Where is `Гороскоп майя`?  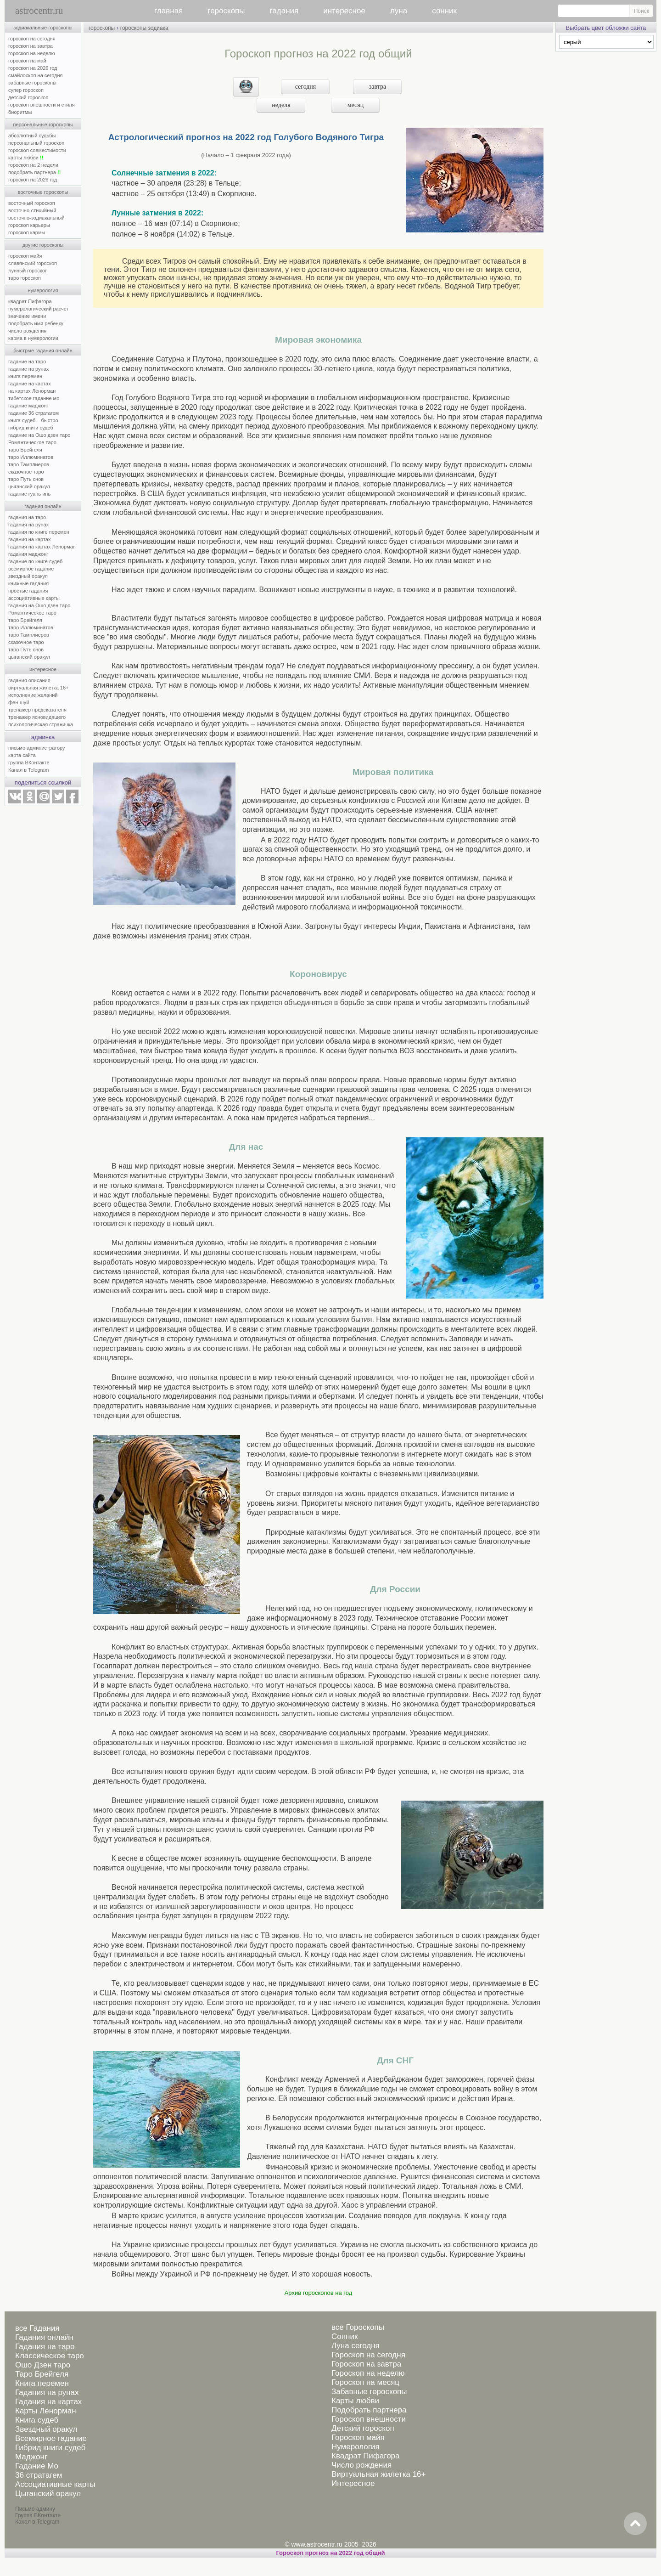 Гороскоп майя is located at coordinates (358, 2437).